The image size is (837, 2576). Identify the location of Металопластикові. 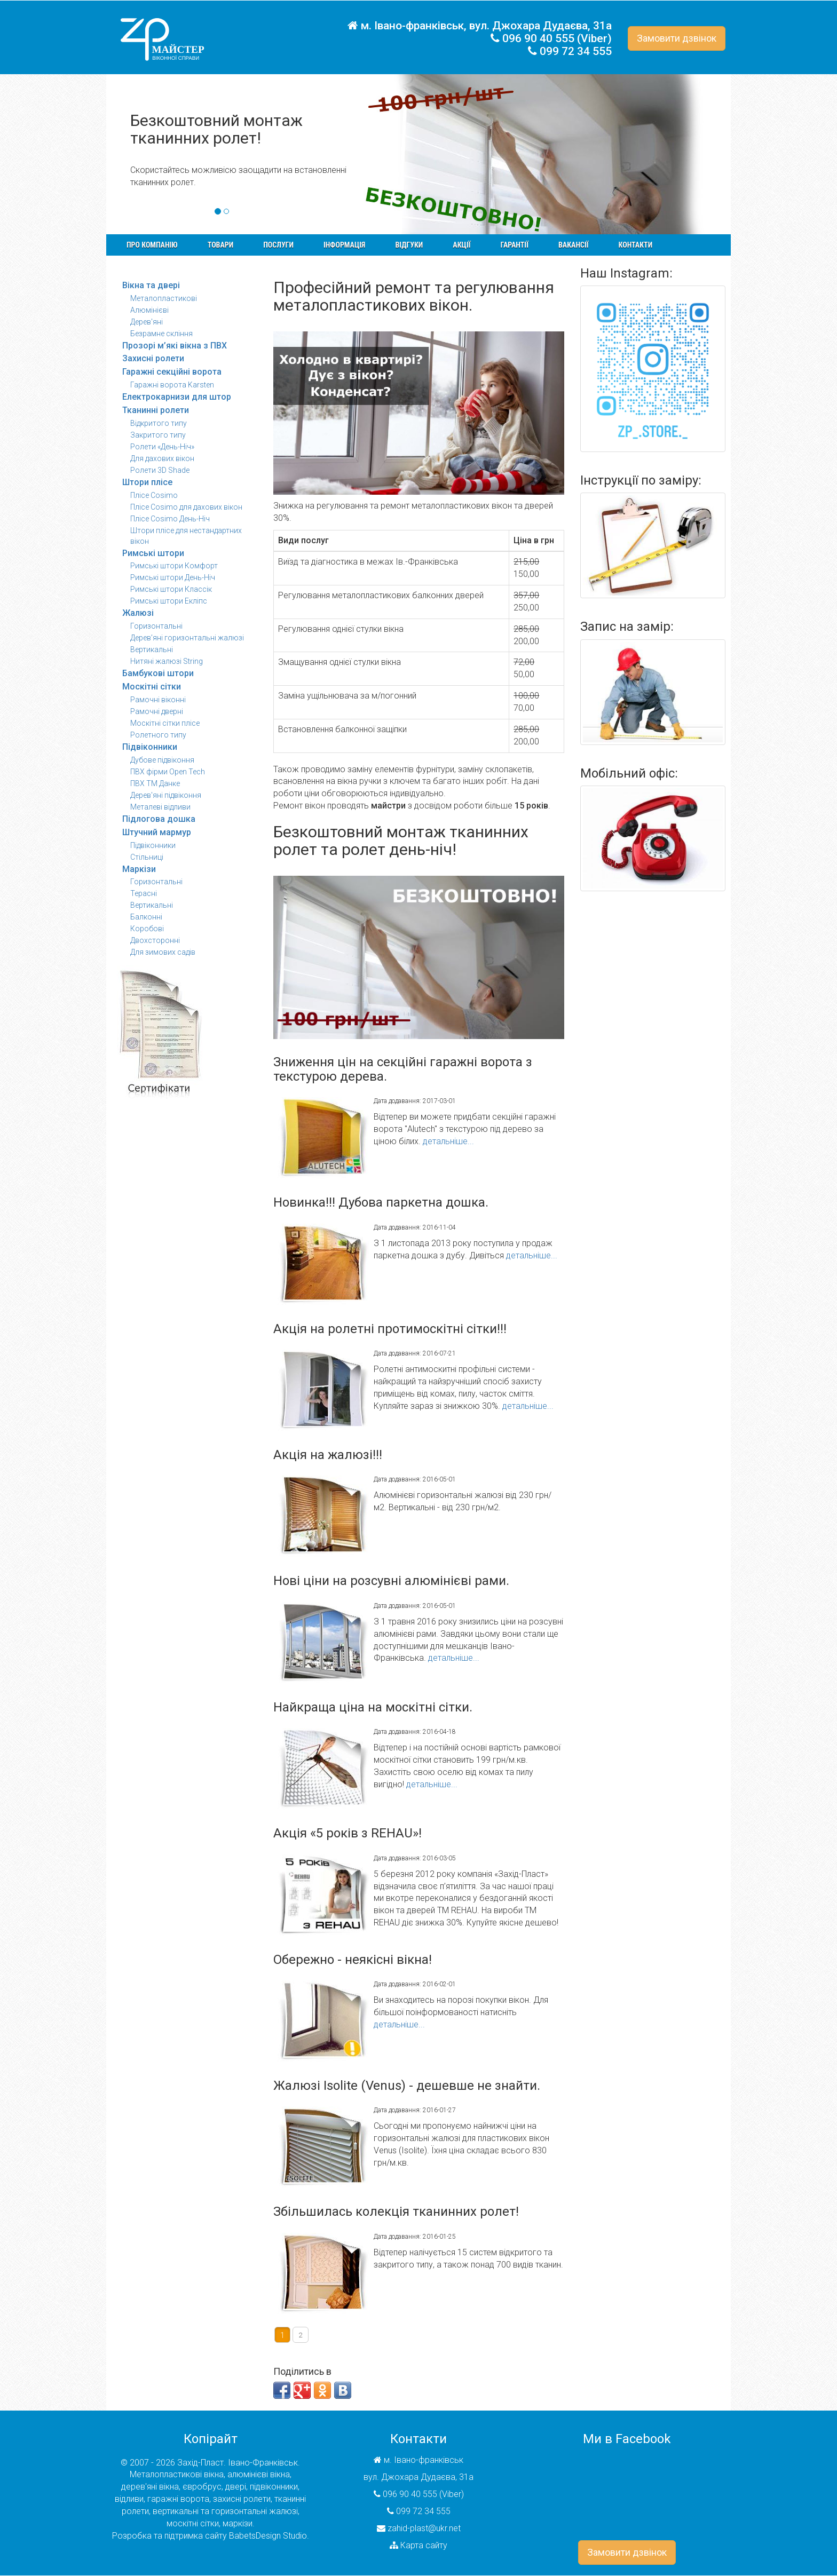
(163, 298).